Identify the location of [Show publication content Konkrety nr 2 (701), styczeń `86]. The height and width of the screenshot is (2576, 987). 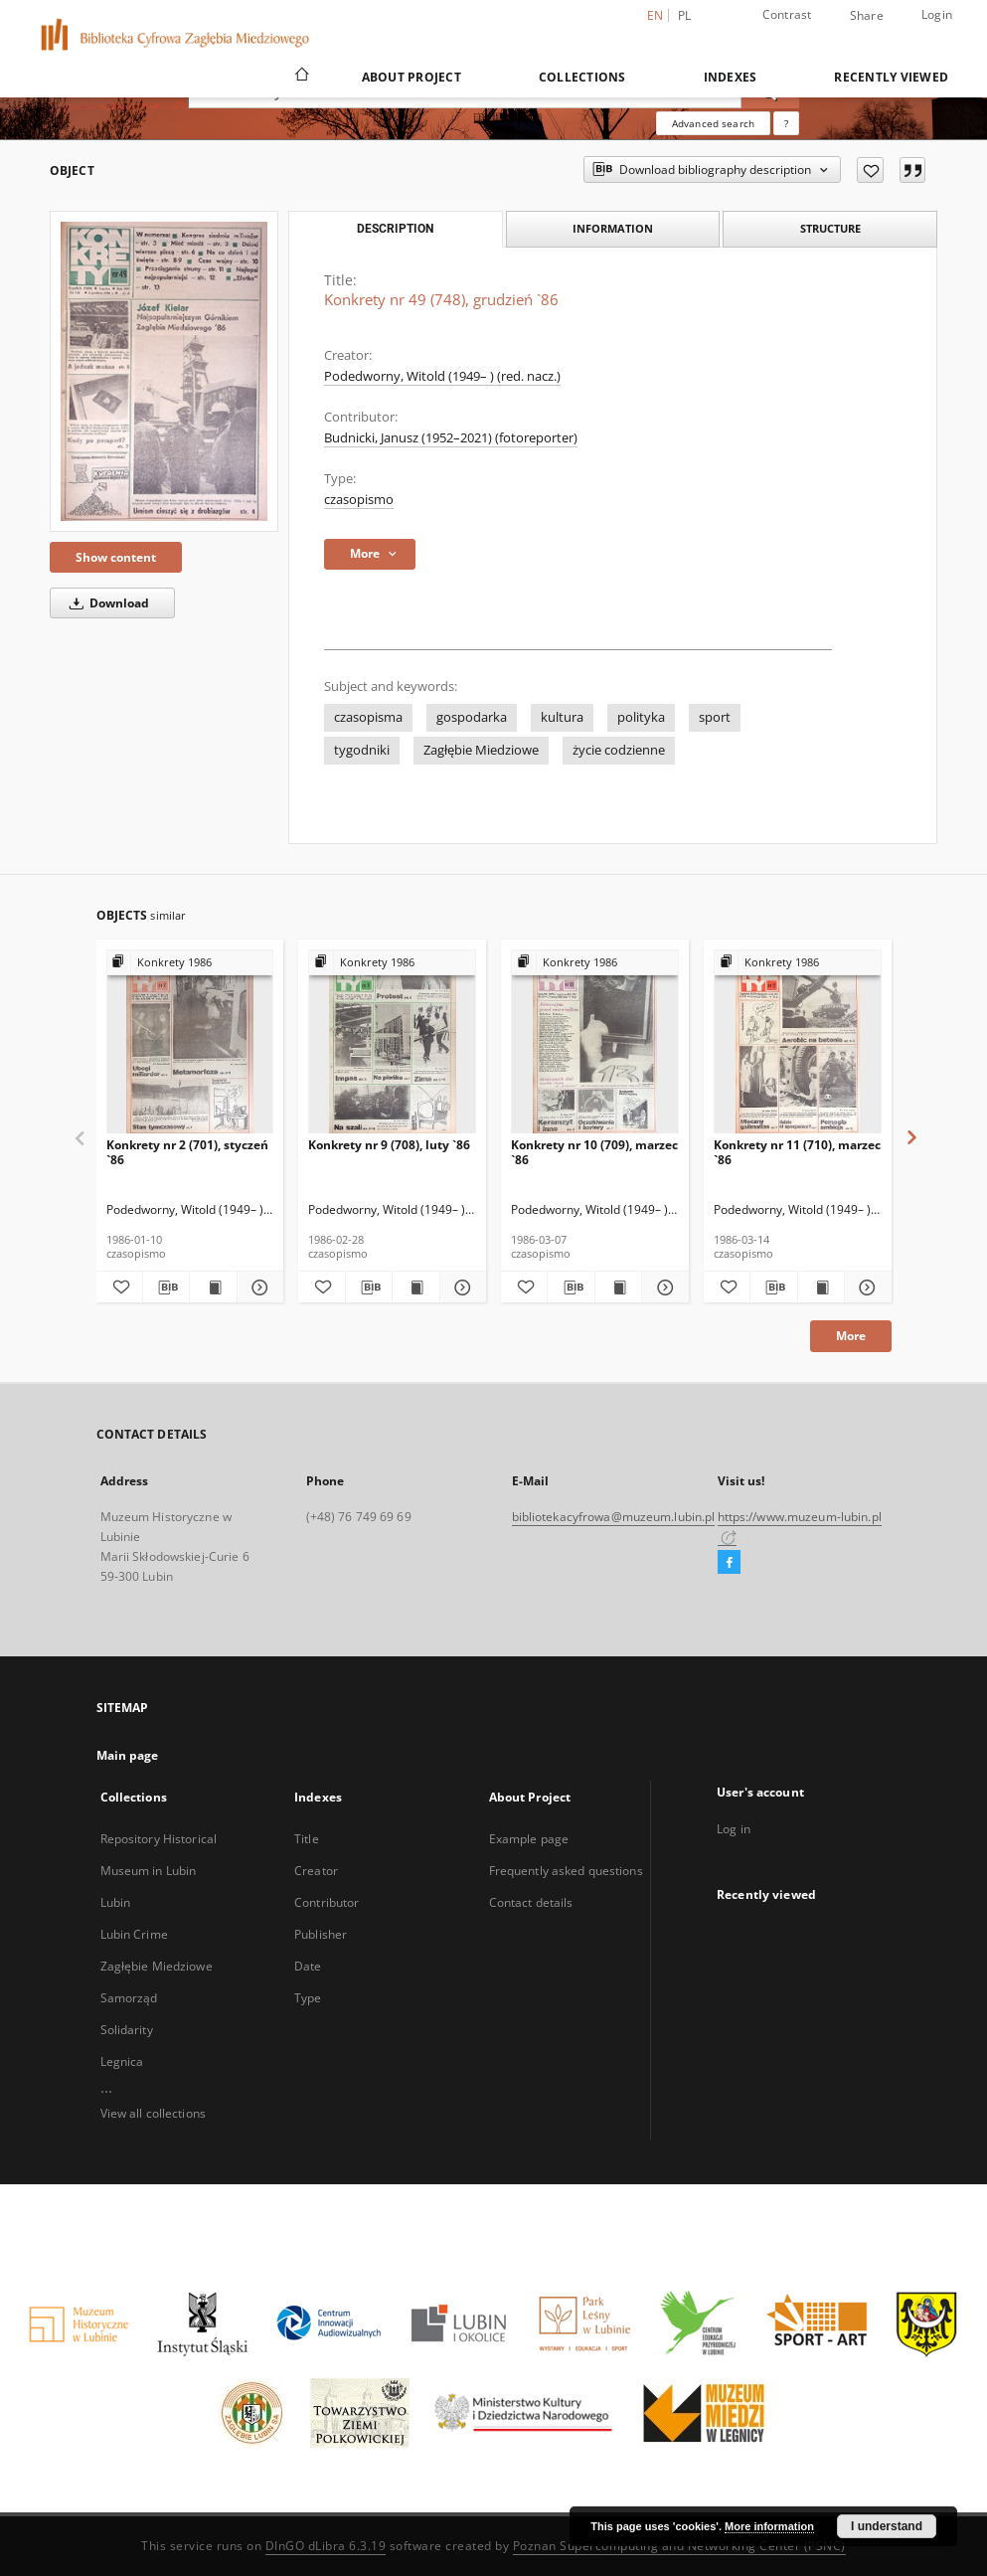
(213, 1287).